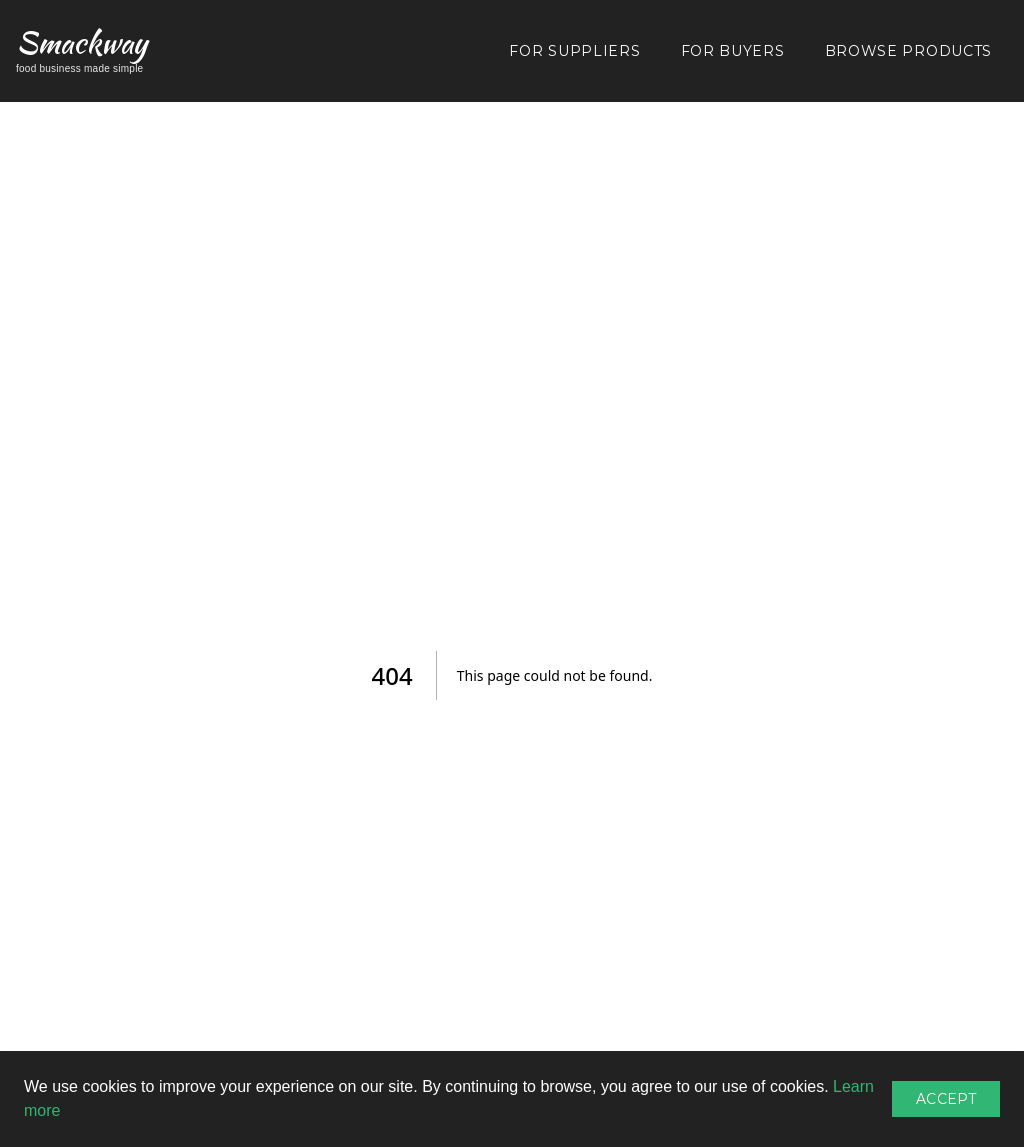 The width and height of the screenshot is (1024, 1147). What do you see at coordinates (733, 51) in the screenshot?
I see `FOR BUYERS` at bounding box center [733, 51].